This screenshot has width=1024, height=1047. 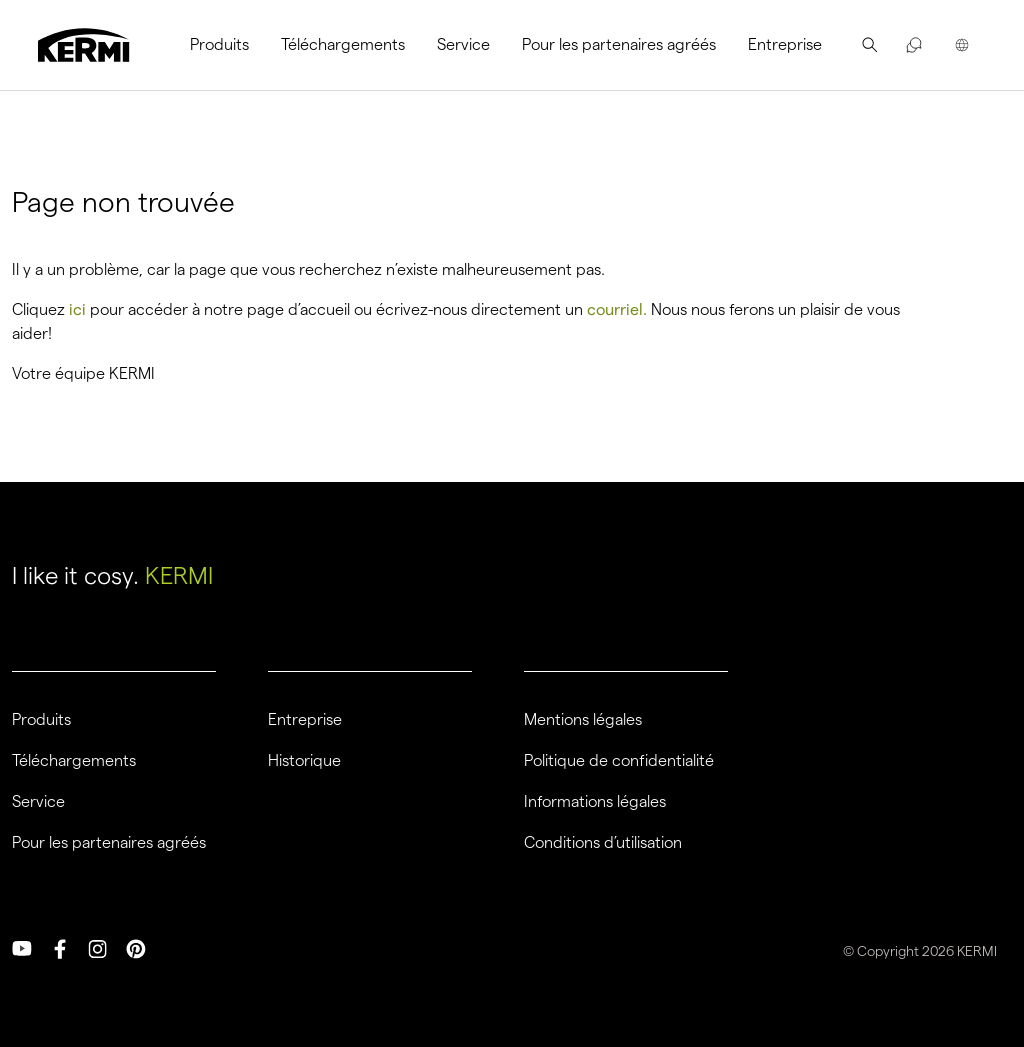 I want to click on courriel., so click(x=617, y=309).